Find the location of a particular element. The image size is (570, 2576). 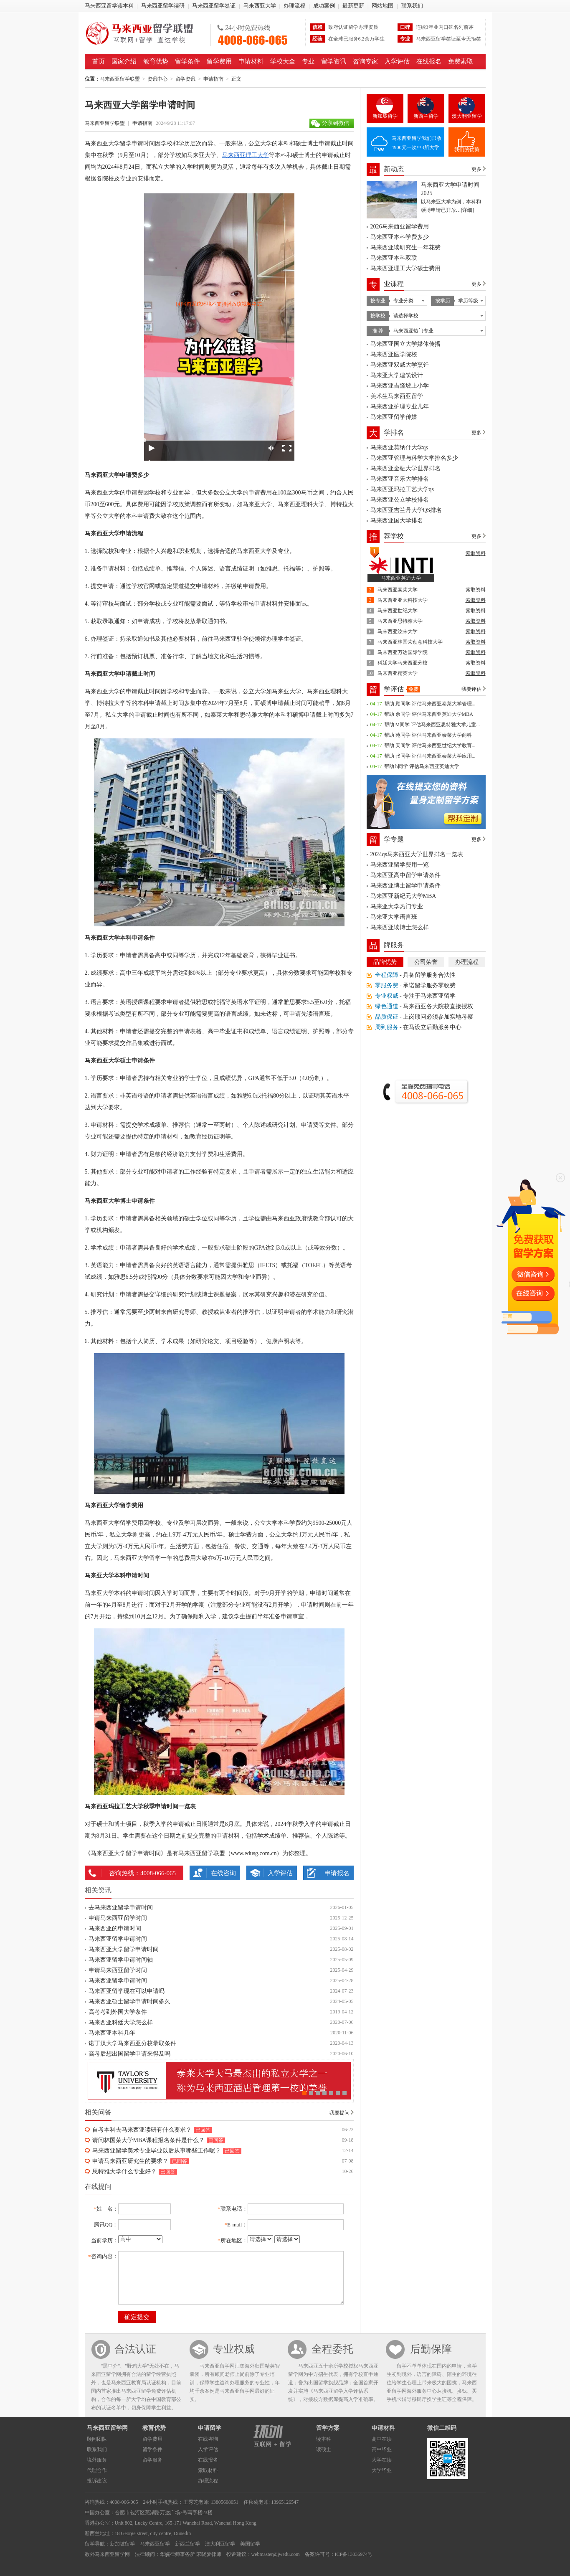

马来西亚留学费用一览 is located at coordinates (399, 865).